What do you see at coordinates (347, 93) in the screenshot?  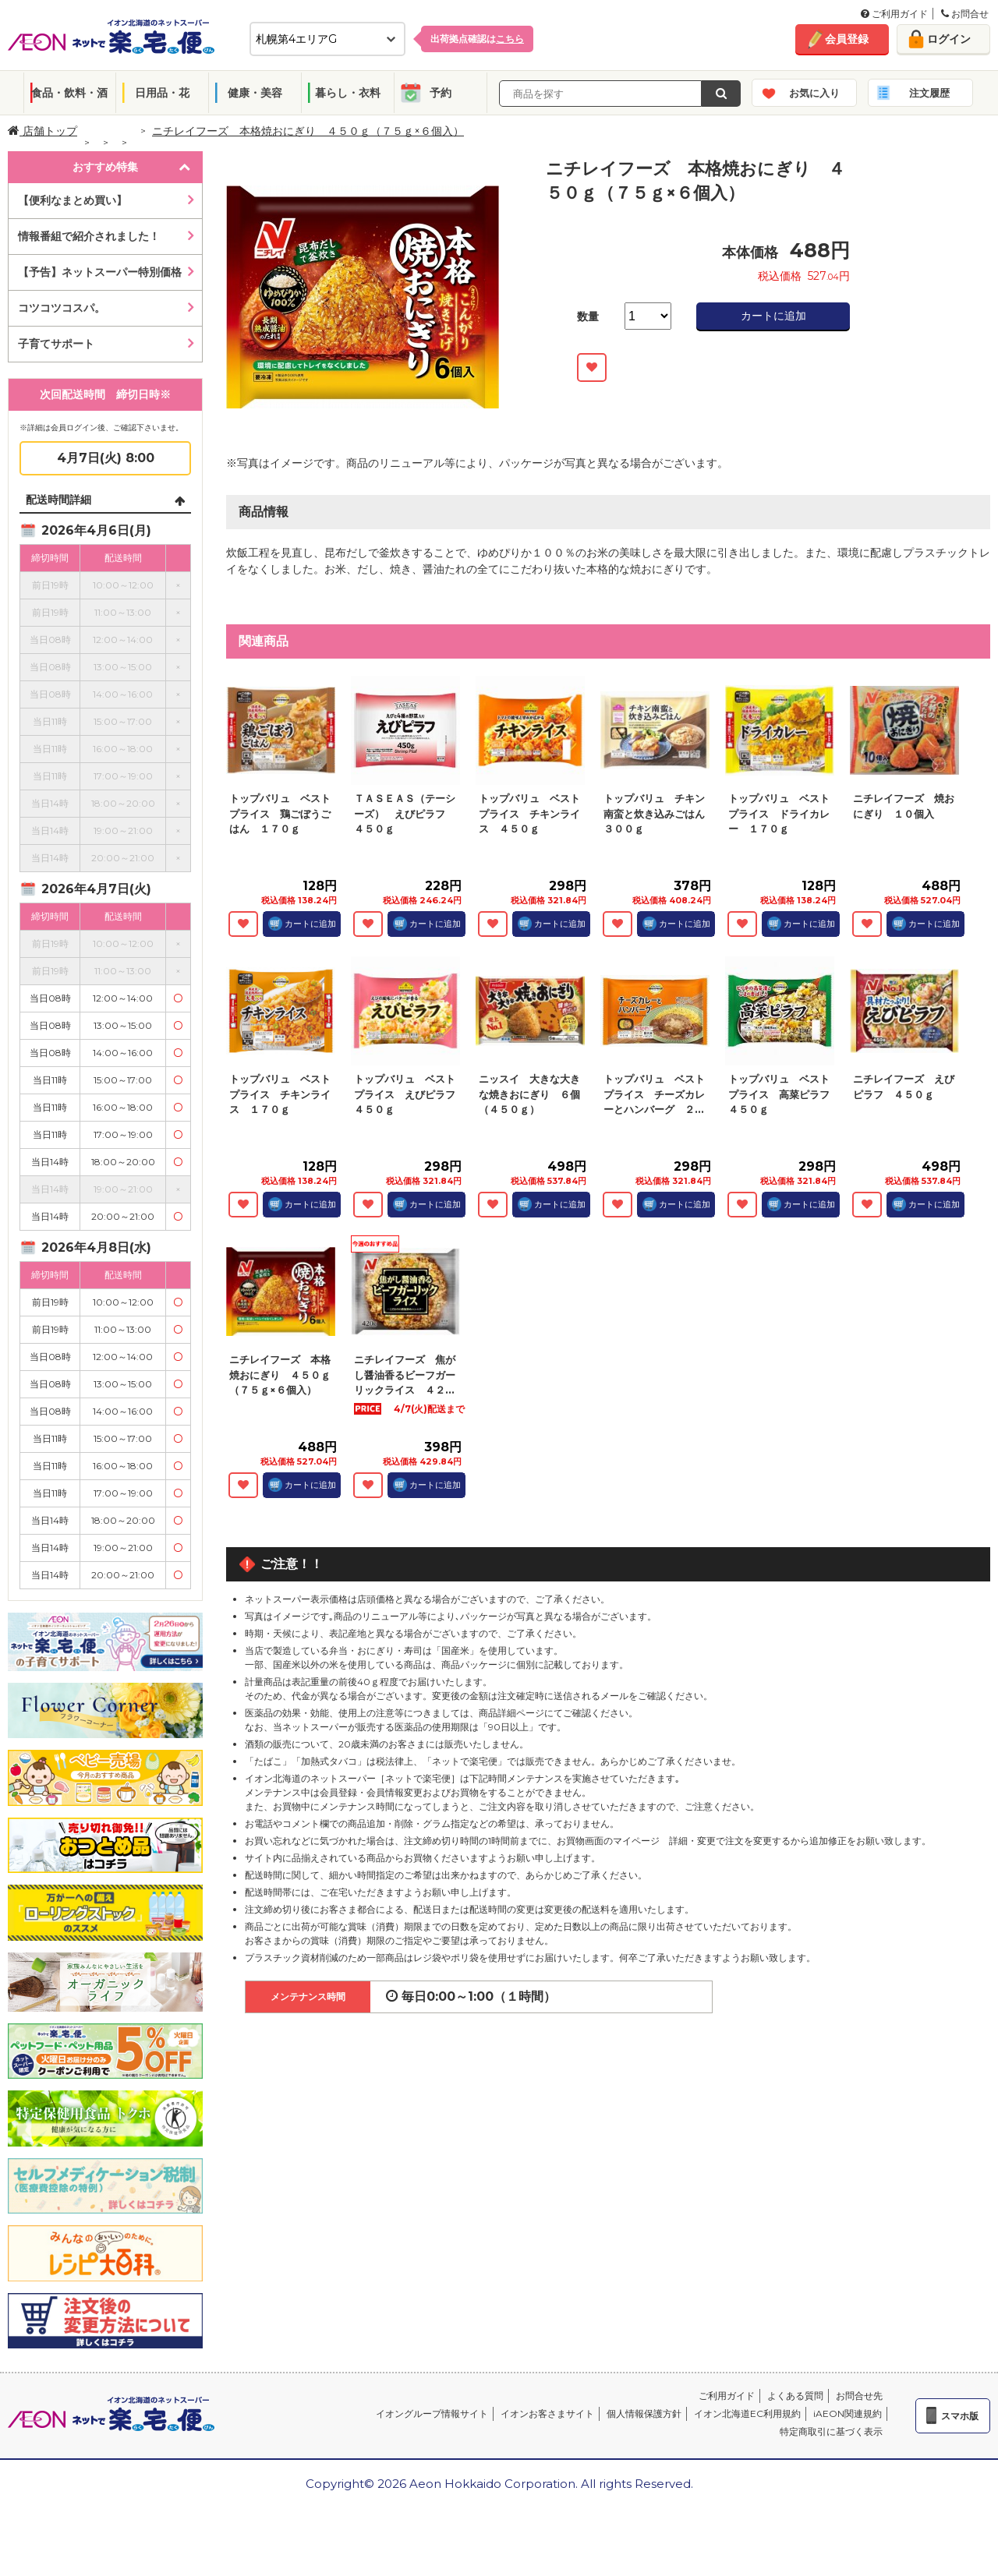 I see `暮らし・衣料` at bounding box center [347, 93].